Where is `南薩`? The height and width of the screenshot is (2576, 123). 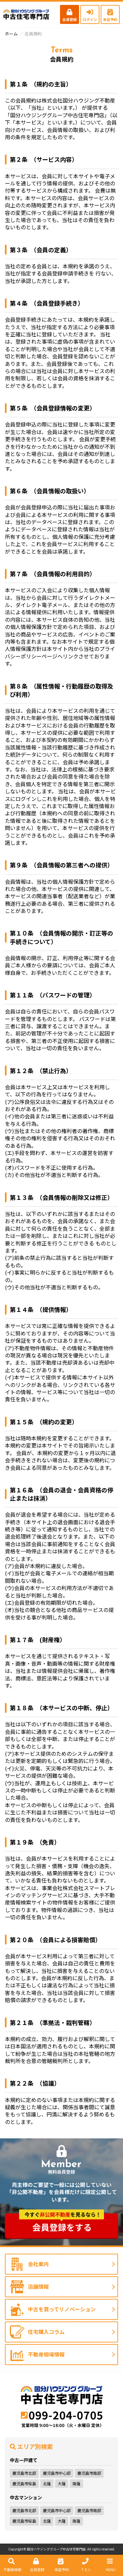 南薩 is located at coordinates (76, 2483).